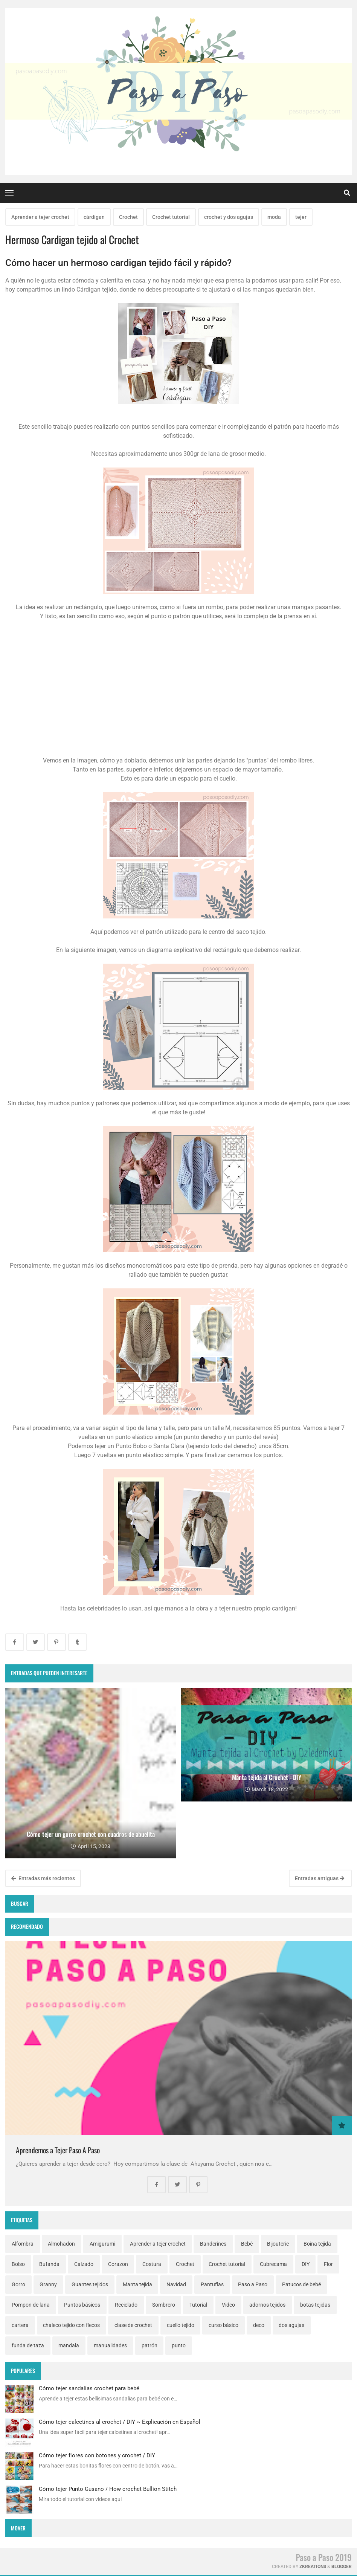 Image resolution: width=357 pixels, height=2576 pixels. What do you see at coordinates (306, 2264) in the screenshot?
I see `DIY` at bounding box center [306, 2264].